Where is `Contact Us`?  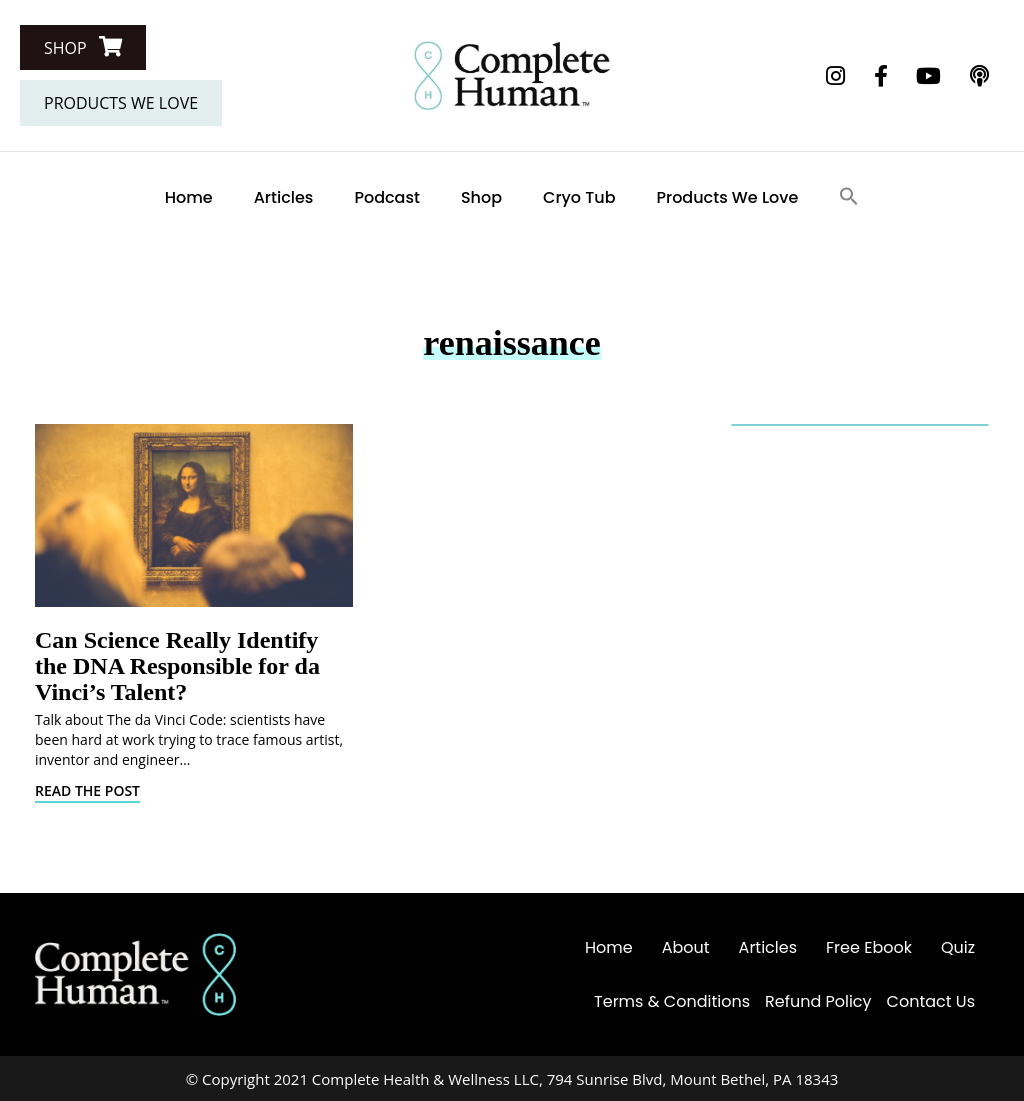 Contact Us is located at coordinates (931, 1001).